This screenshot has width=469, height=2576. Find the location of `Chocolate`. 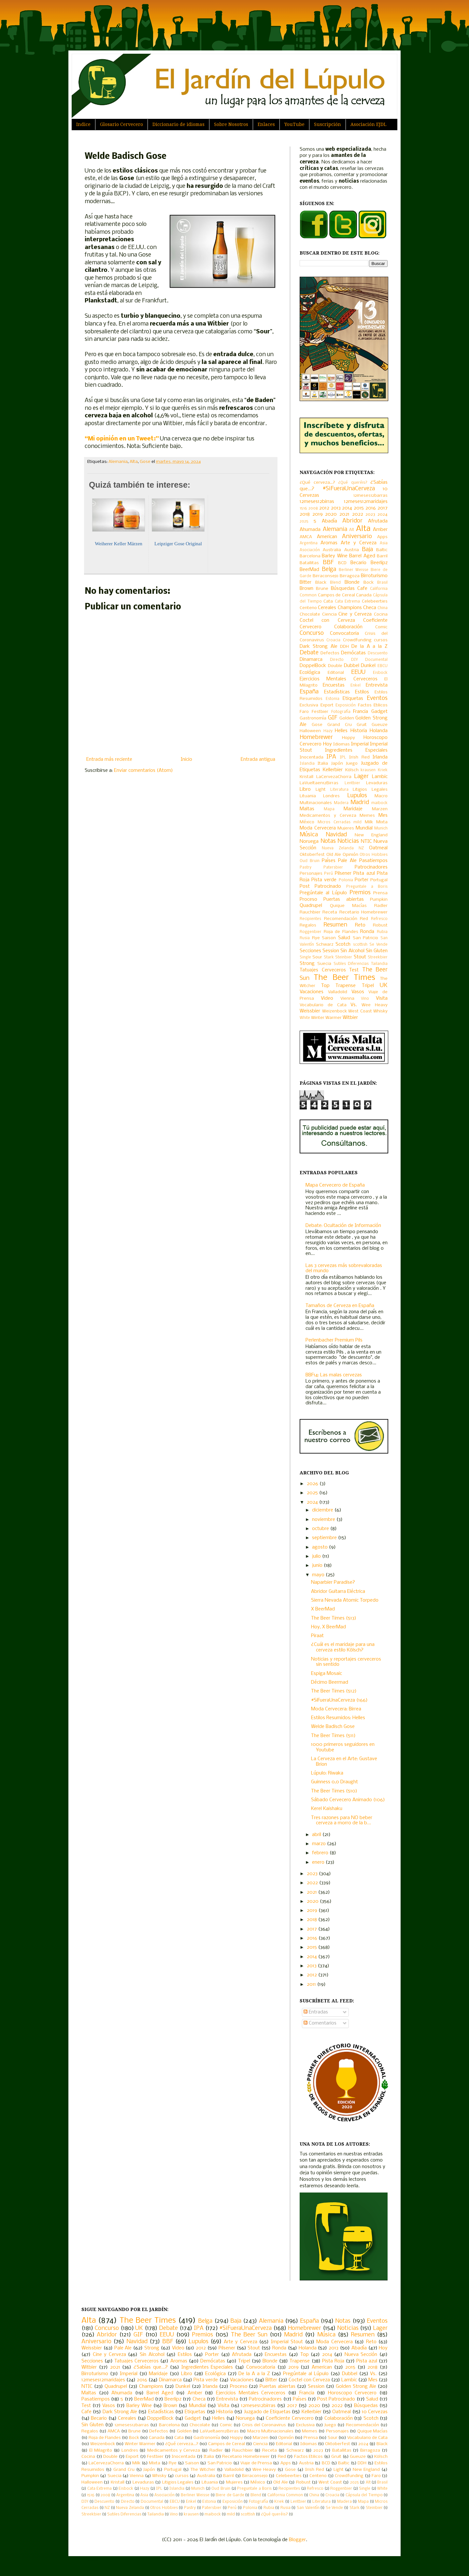

Chocolate is located at coordinates (310, 614).